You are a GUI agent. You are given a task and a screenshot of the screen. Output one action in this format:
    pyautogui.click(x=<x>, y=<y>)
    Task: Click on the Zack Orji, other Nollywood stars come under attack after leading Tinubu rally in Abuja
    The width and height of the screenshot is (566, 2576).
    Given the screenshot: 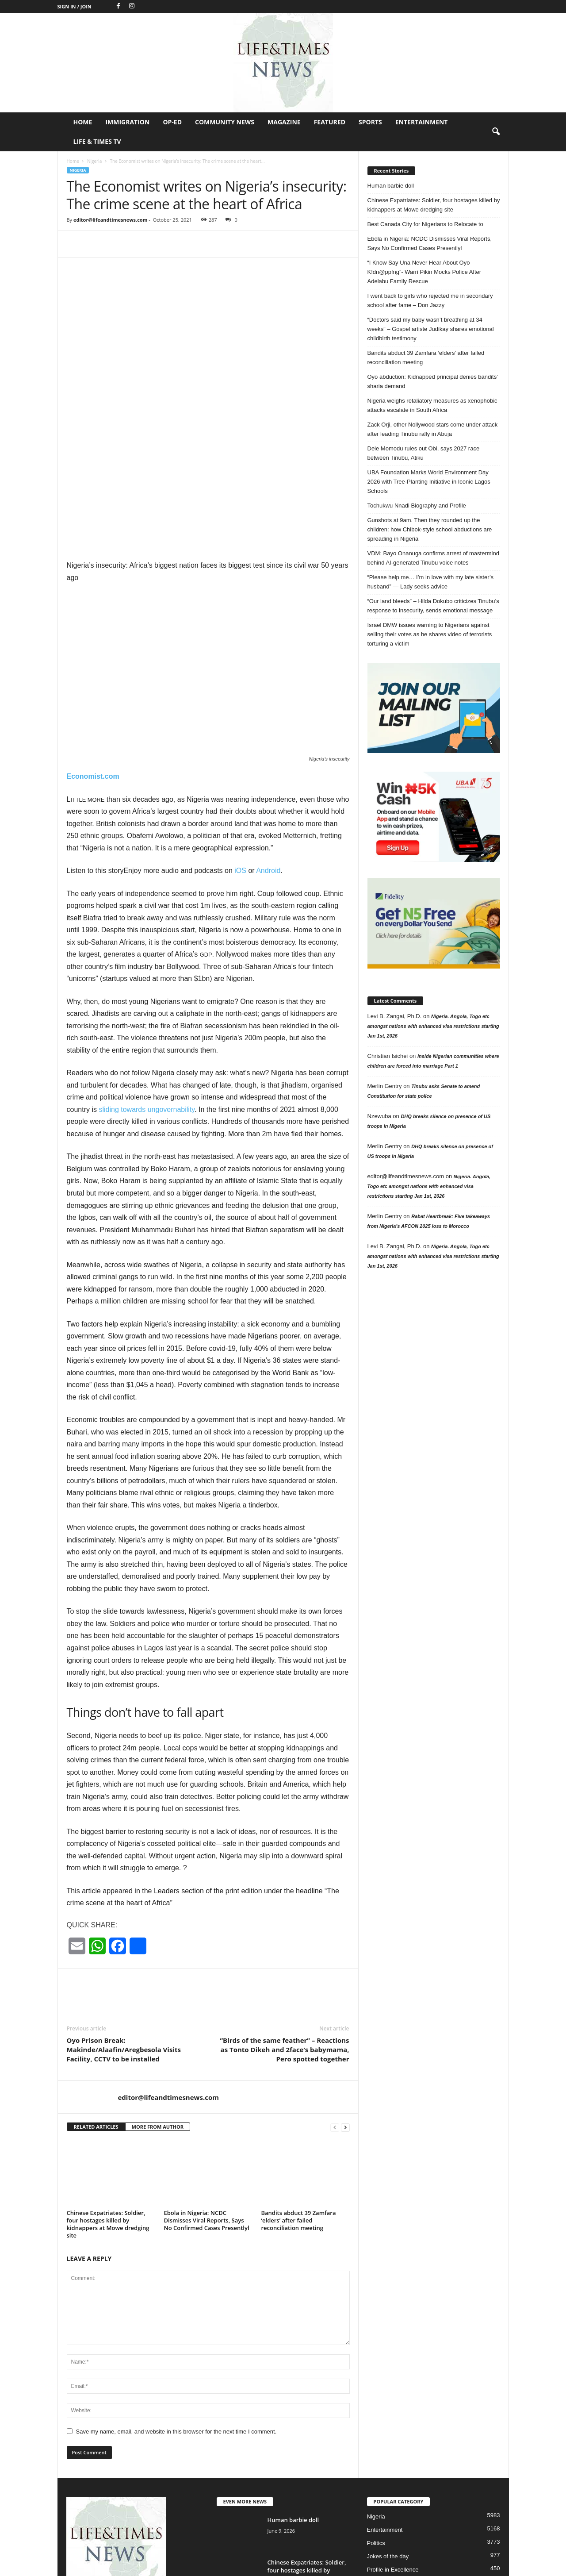 What is the action you would take?
    pyautogui.click(x=432, y=429)
    